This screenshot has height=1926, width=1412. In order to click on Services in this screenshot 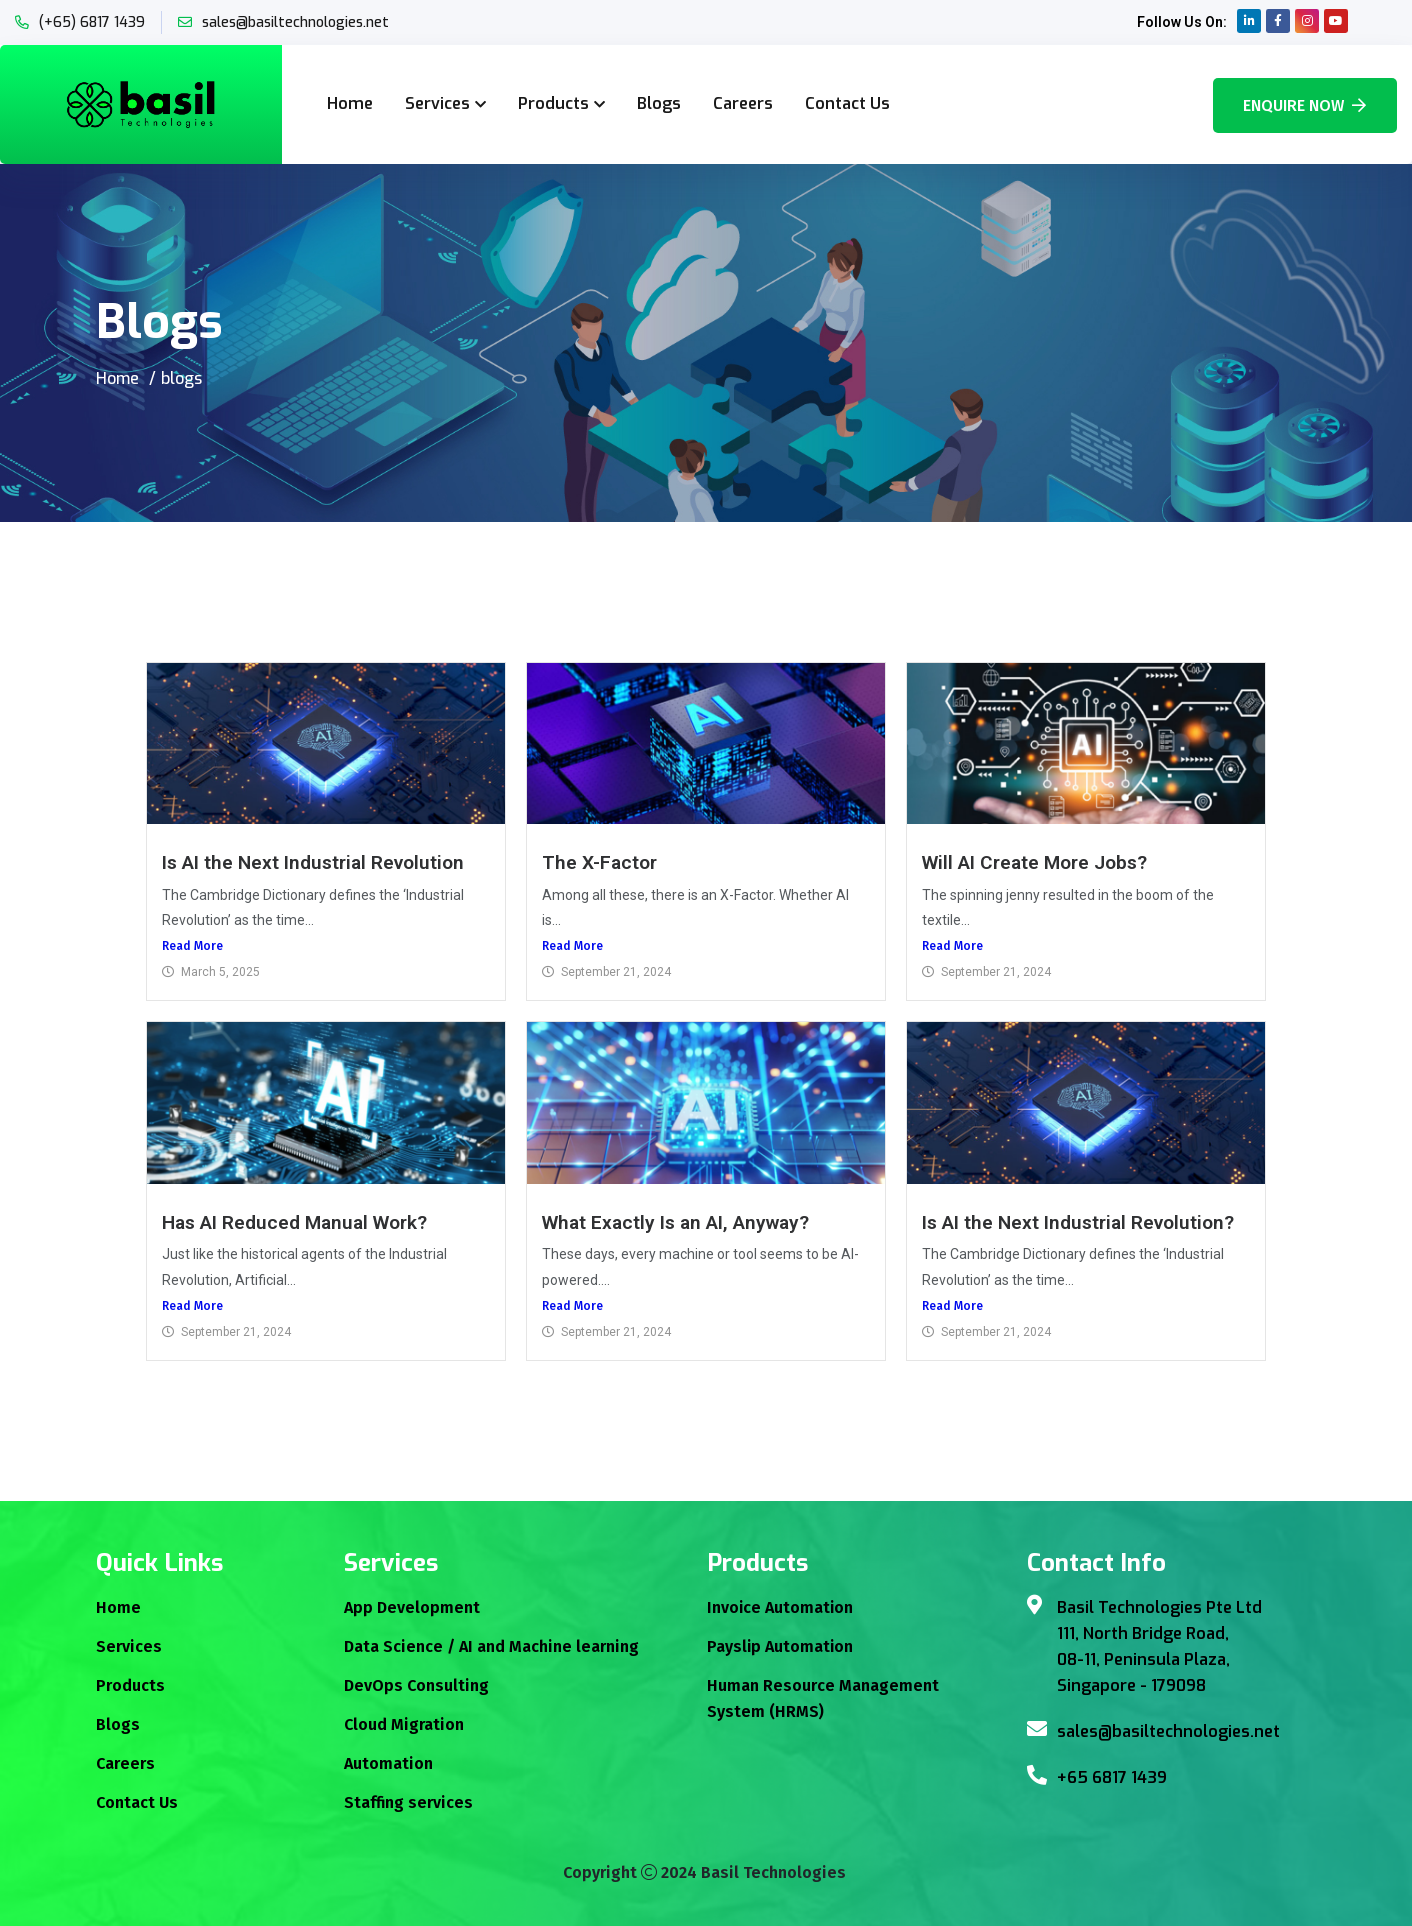, I will do `click(437, 103)`.